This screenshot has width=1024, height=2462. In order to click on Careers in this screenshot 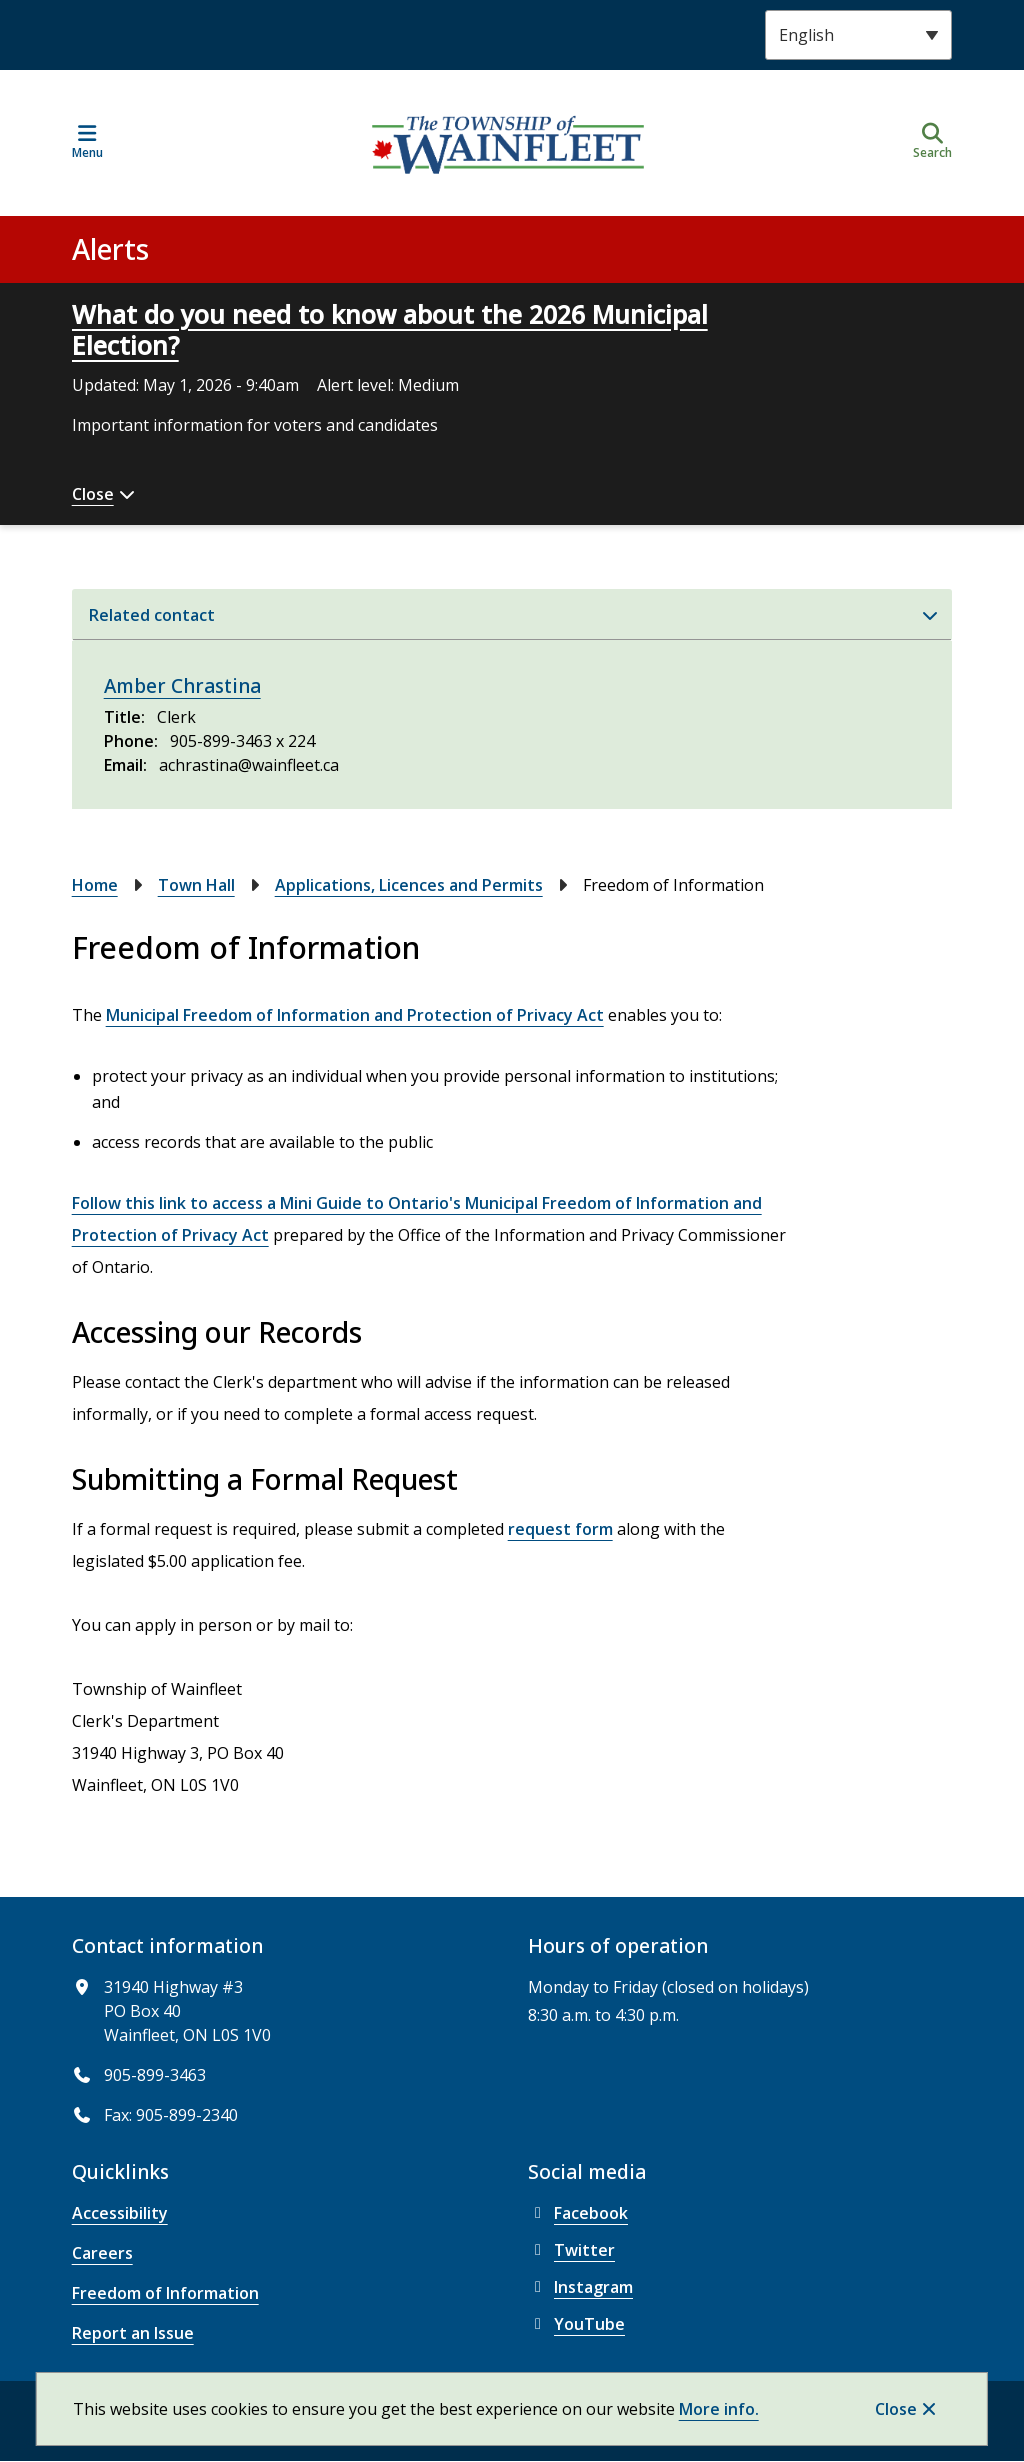, I will do `click(102, 2253)`.